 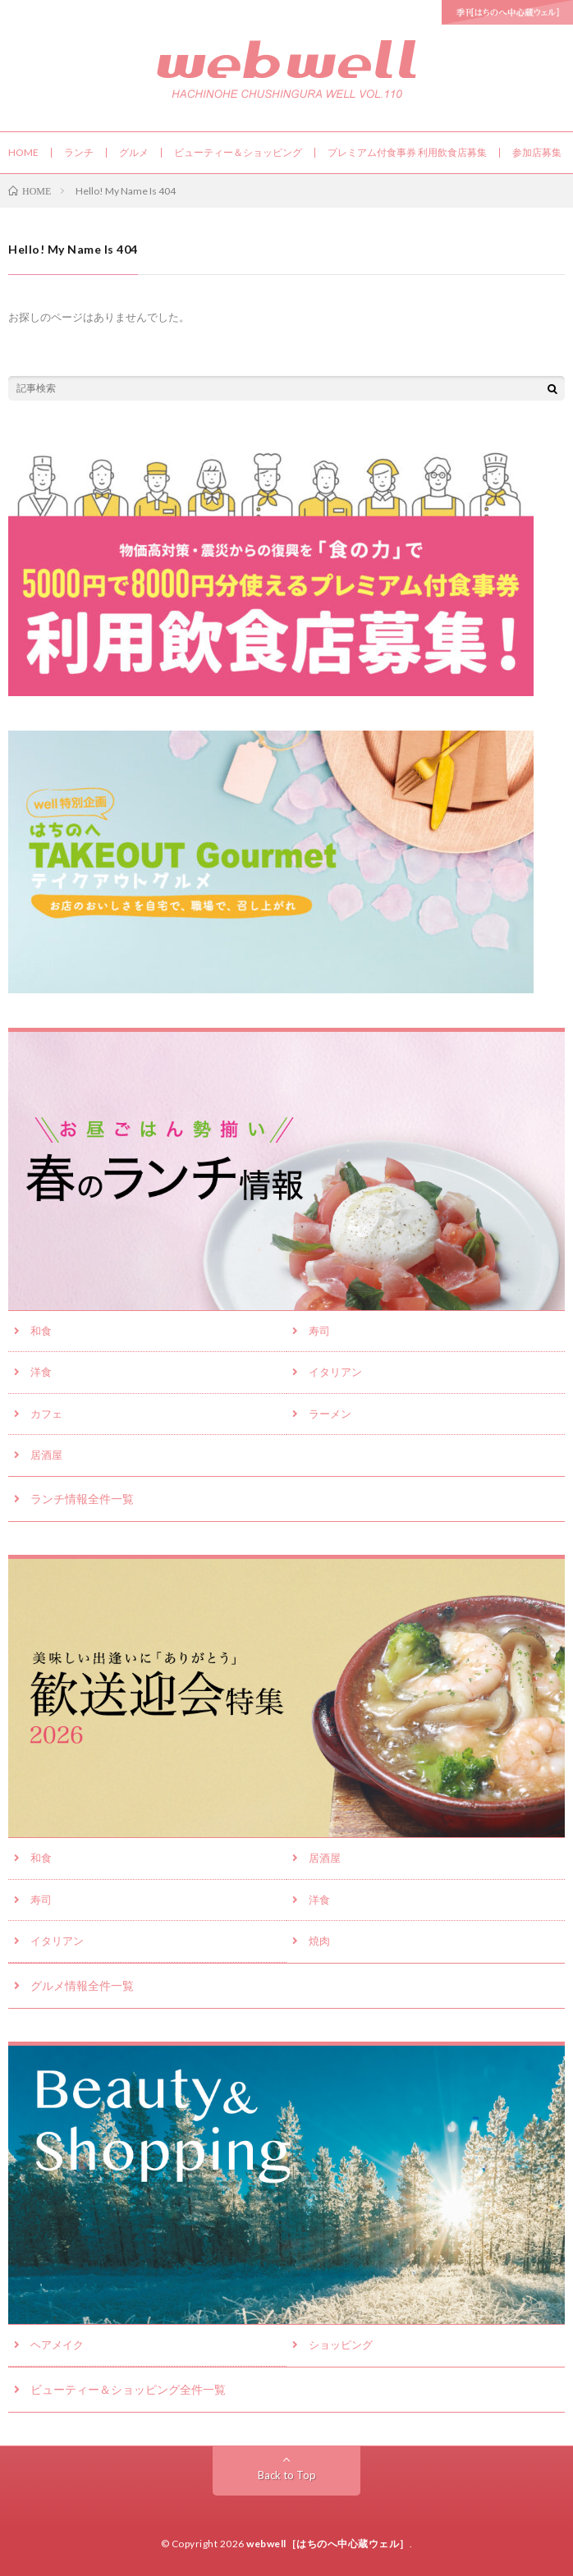 What do you see at coordinates (41, 1371) in the screenshot?
I see `洋食` at bounding box center [41, 1371].